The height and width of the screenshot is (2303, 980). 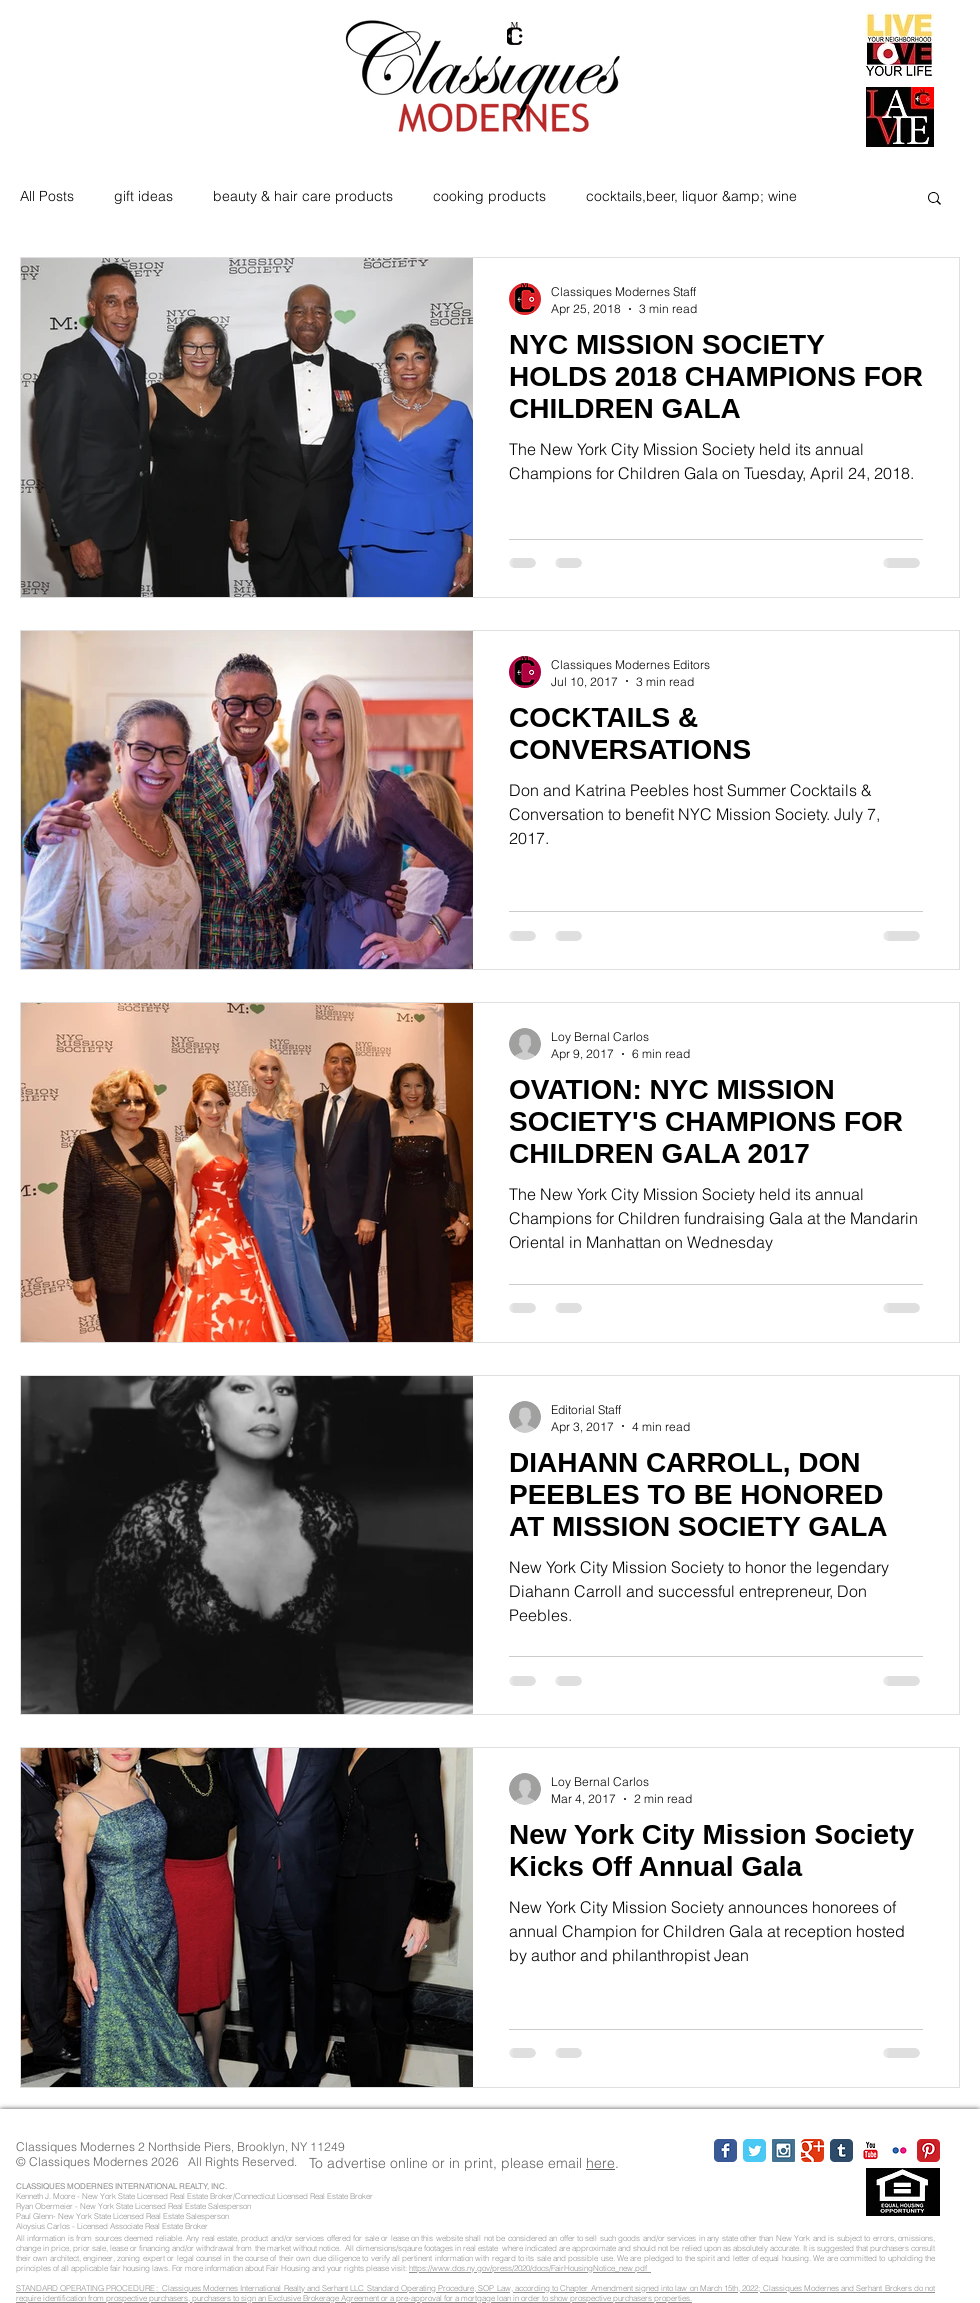 What do you see at coordinates (143, 196) in the screenshot?
I see `gift ideas` at bounding box center [143, 196].